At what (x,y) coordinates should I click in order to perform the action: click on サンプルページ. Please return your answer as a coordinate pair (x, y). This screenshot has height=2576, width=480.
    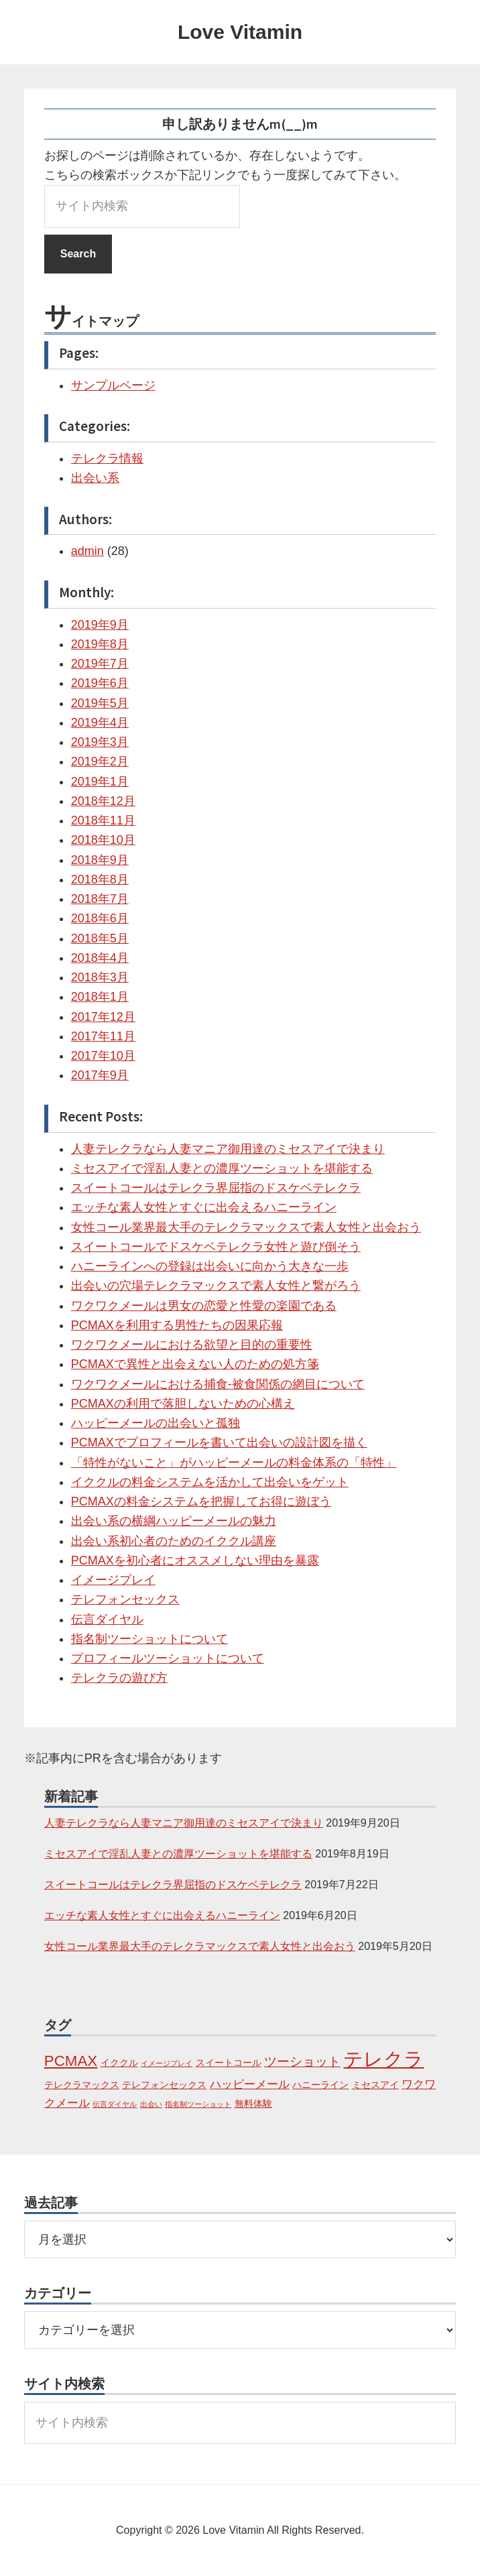
    Looking at the image, I should click on (113, 385).